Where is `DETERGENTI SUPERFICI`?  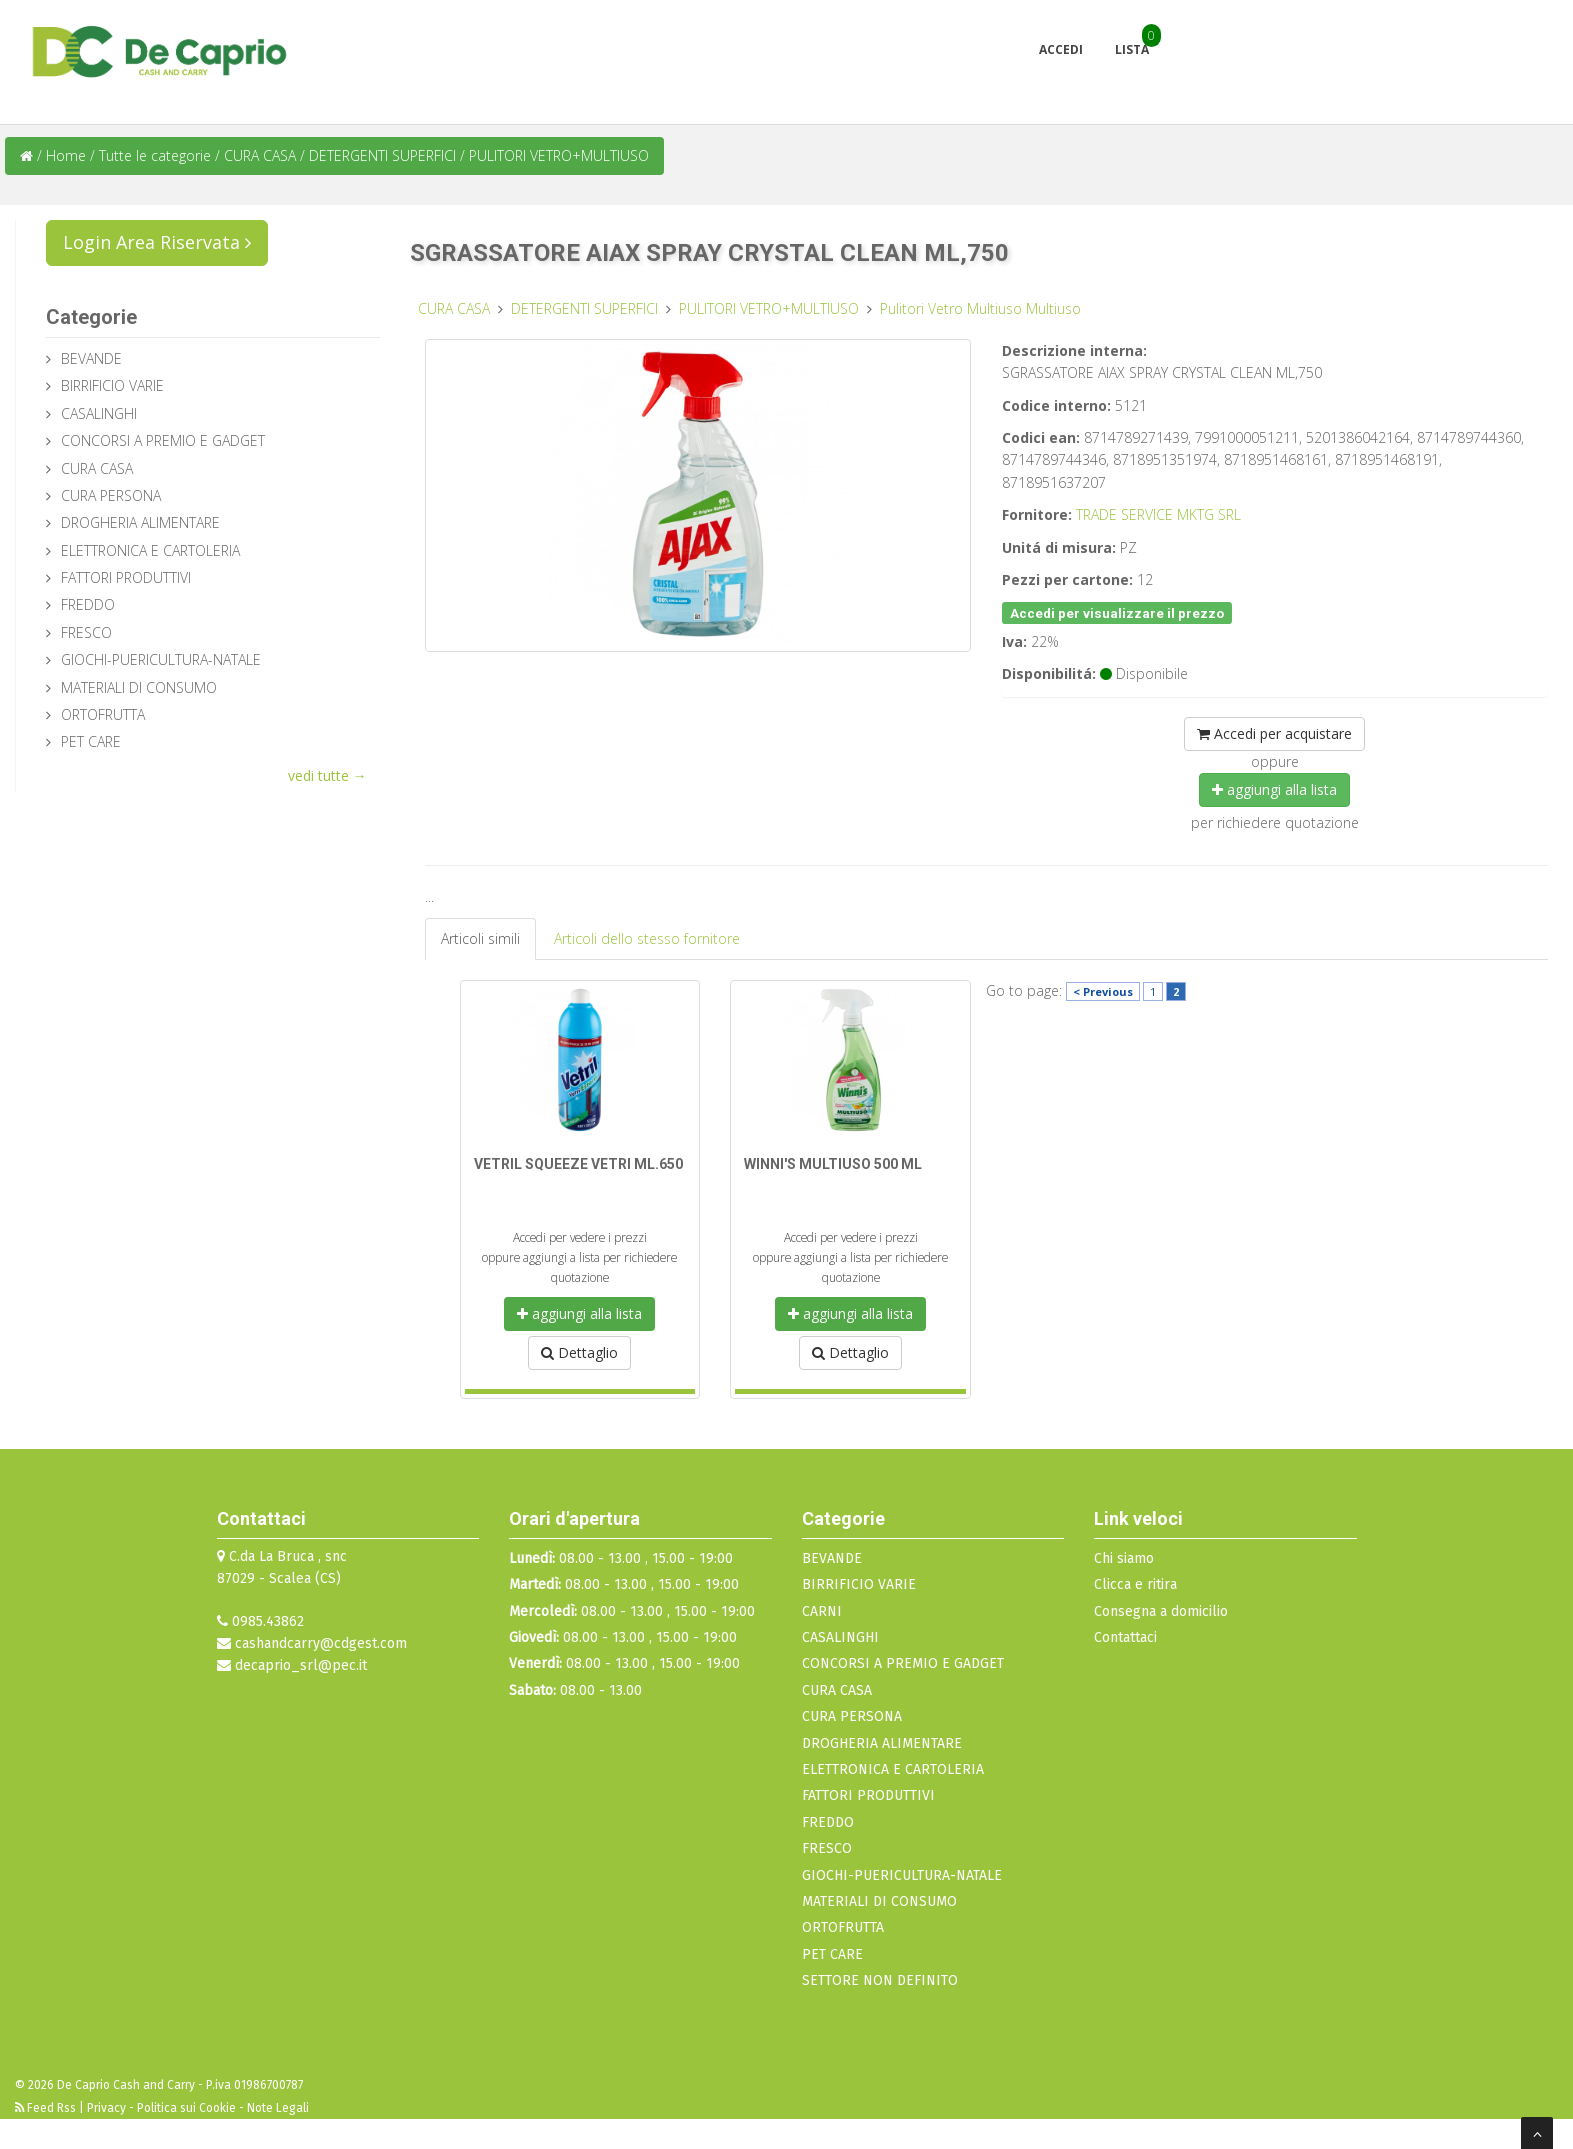
DETERGENTI SUPERFICI is located at coordinates (384, 155).